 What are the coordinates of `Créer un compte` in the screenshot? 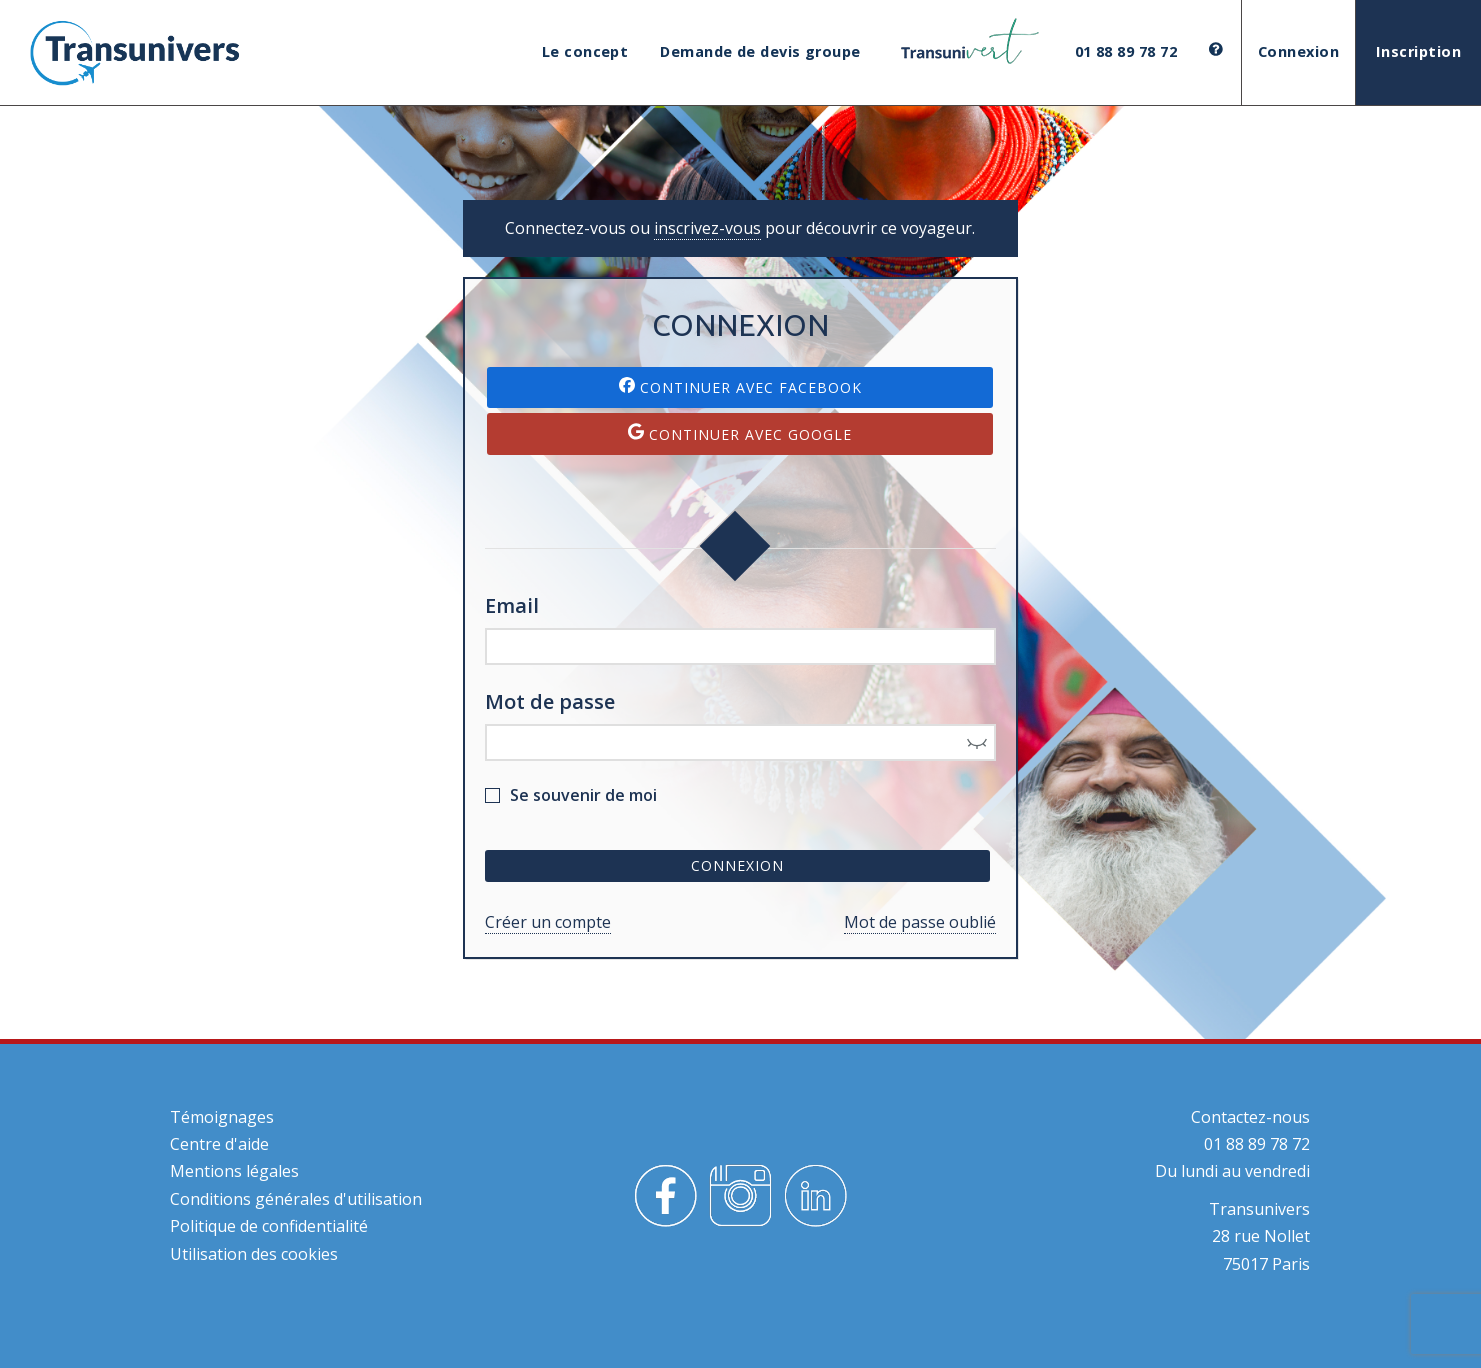 It's located at (548, 922).